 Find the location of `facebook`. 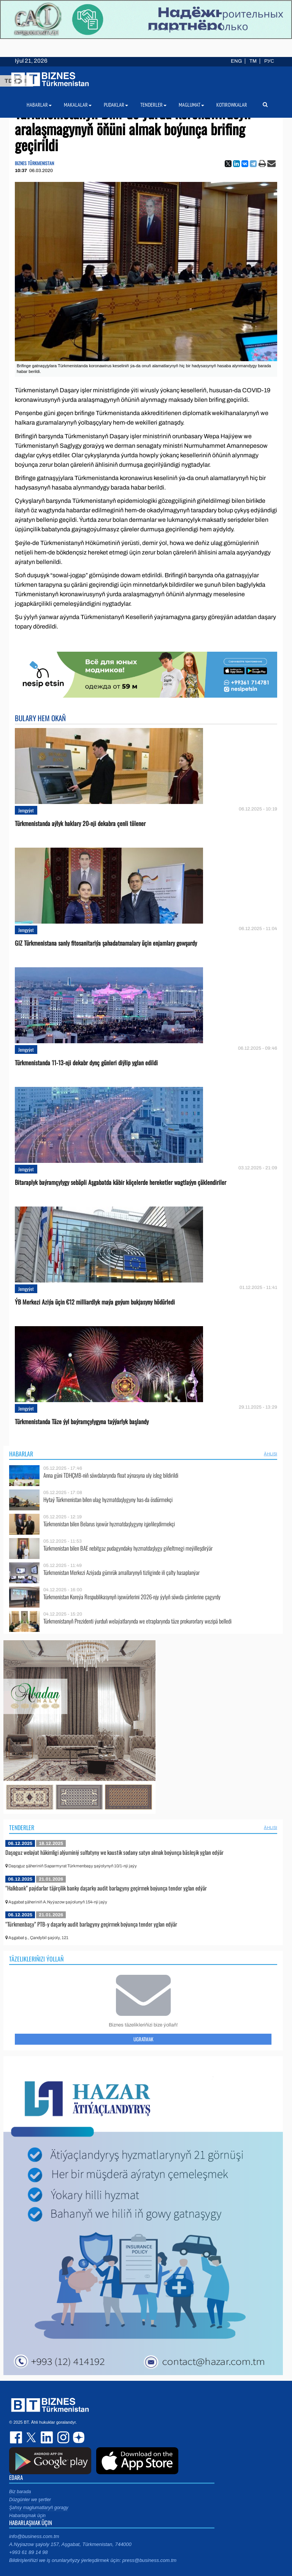

facebook is located at coordinates (16, 2437).